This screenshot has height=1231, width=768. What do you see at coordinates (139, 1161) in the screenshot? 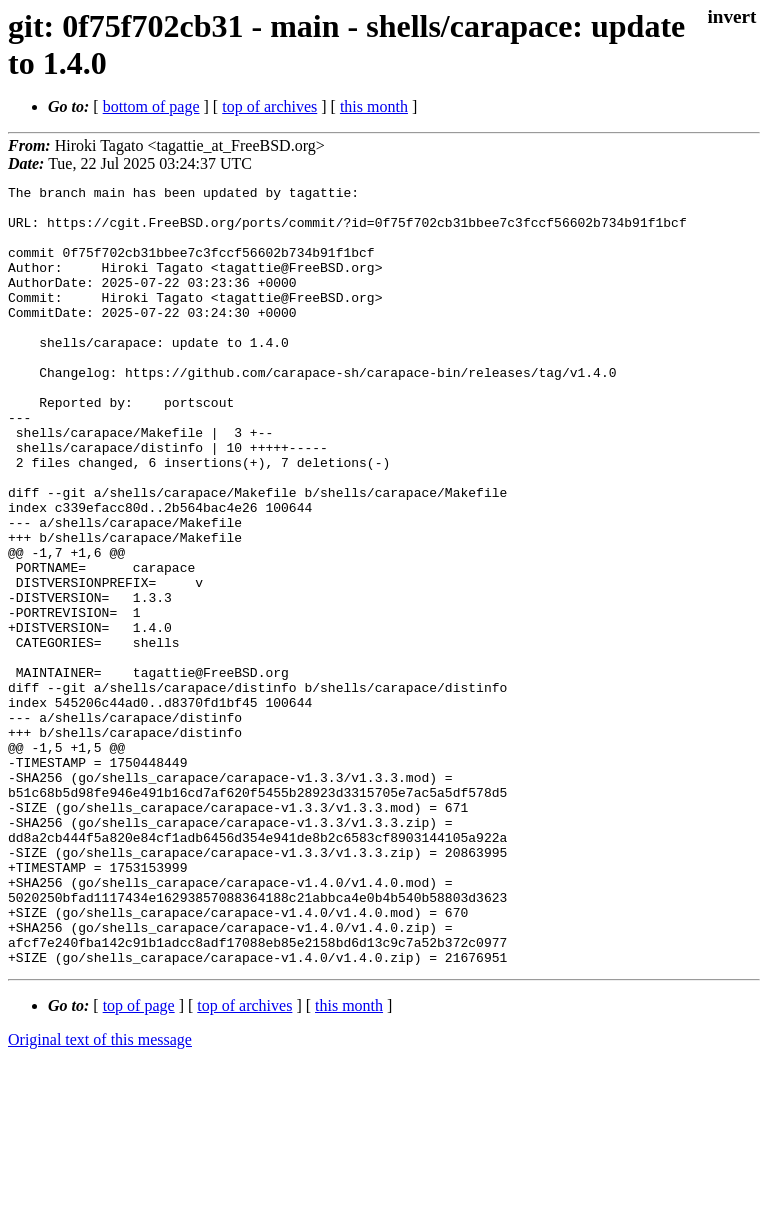
I see `top of page` at bounding box center [139, 1161].